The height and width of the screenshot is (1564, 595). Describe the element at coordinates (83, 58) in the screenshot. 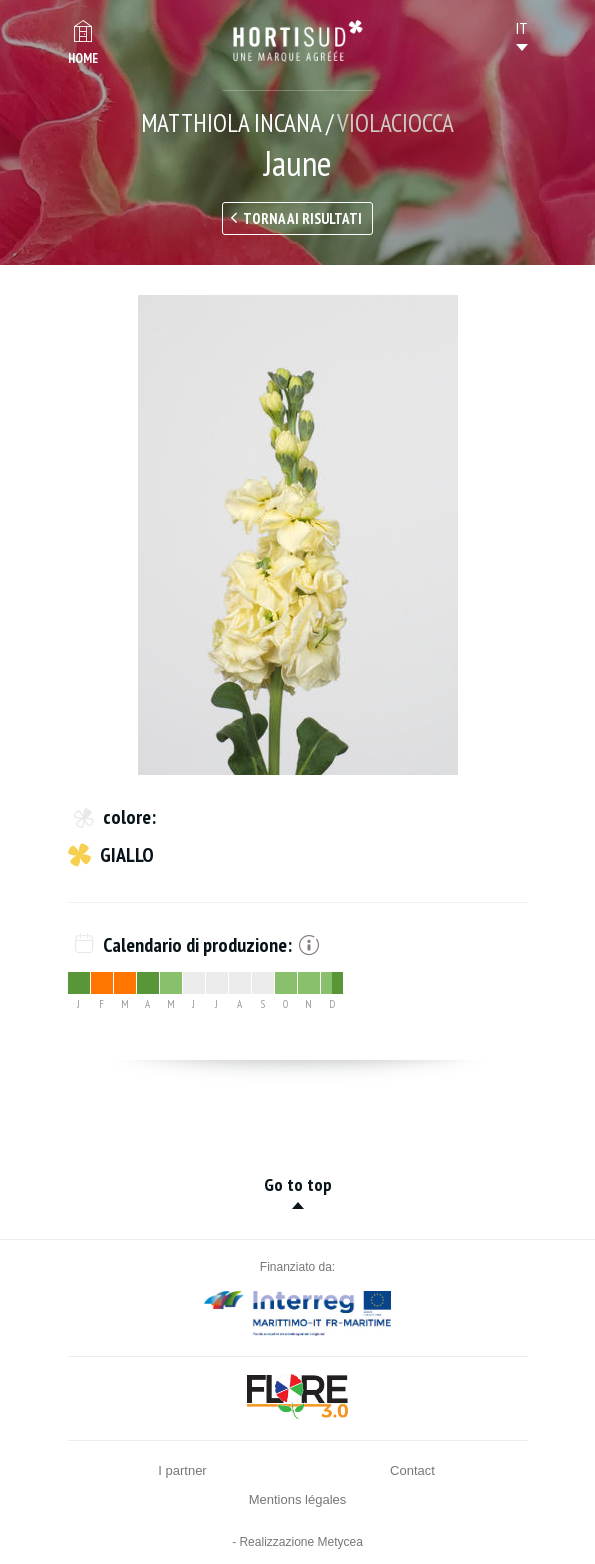

I see `Home` at that location.